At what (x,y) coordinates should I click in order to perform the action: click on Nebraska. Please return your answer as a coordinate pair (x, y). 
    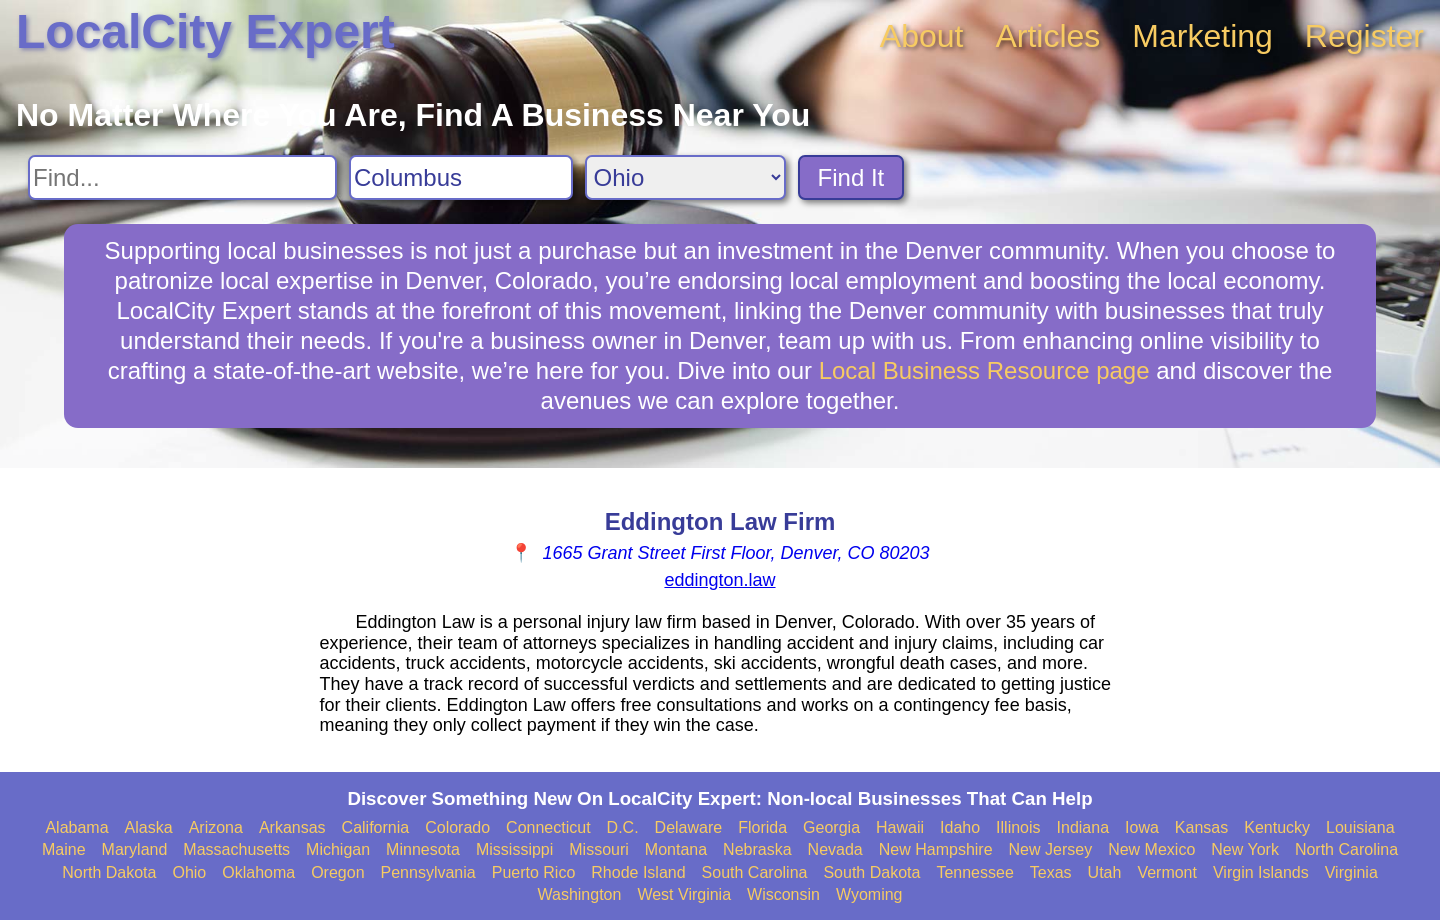
    Looking at the image, I should click on (757, 849).